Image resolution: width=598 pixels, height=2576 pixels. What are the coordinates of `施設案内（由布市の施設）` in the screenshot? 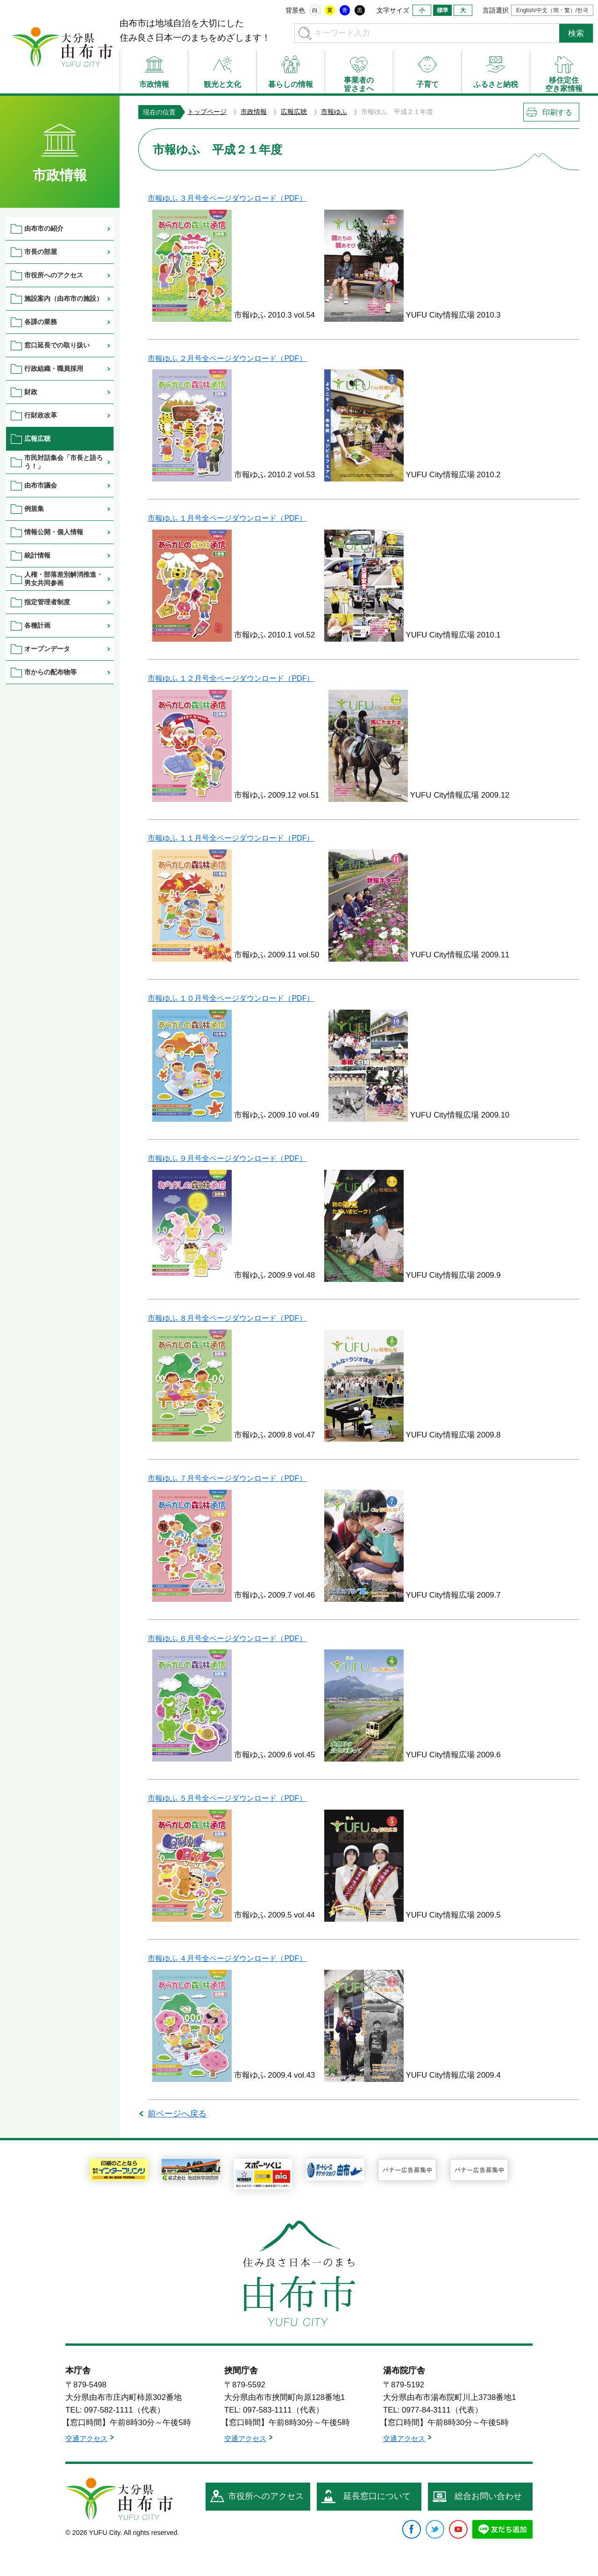 It's located at (63, 298).